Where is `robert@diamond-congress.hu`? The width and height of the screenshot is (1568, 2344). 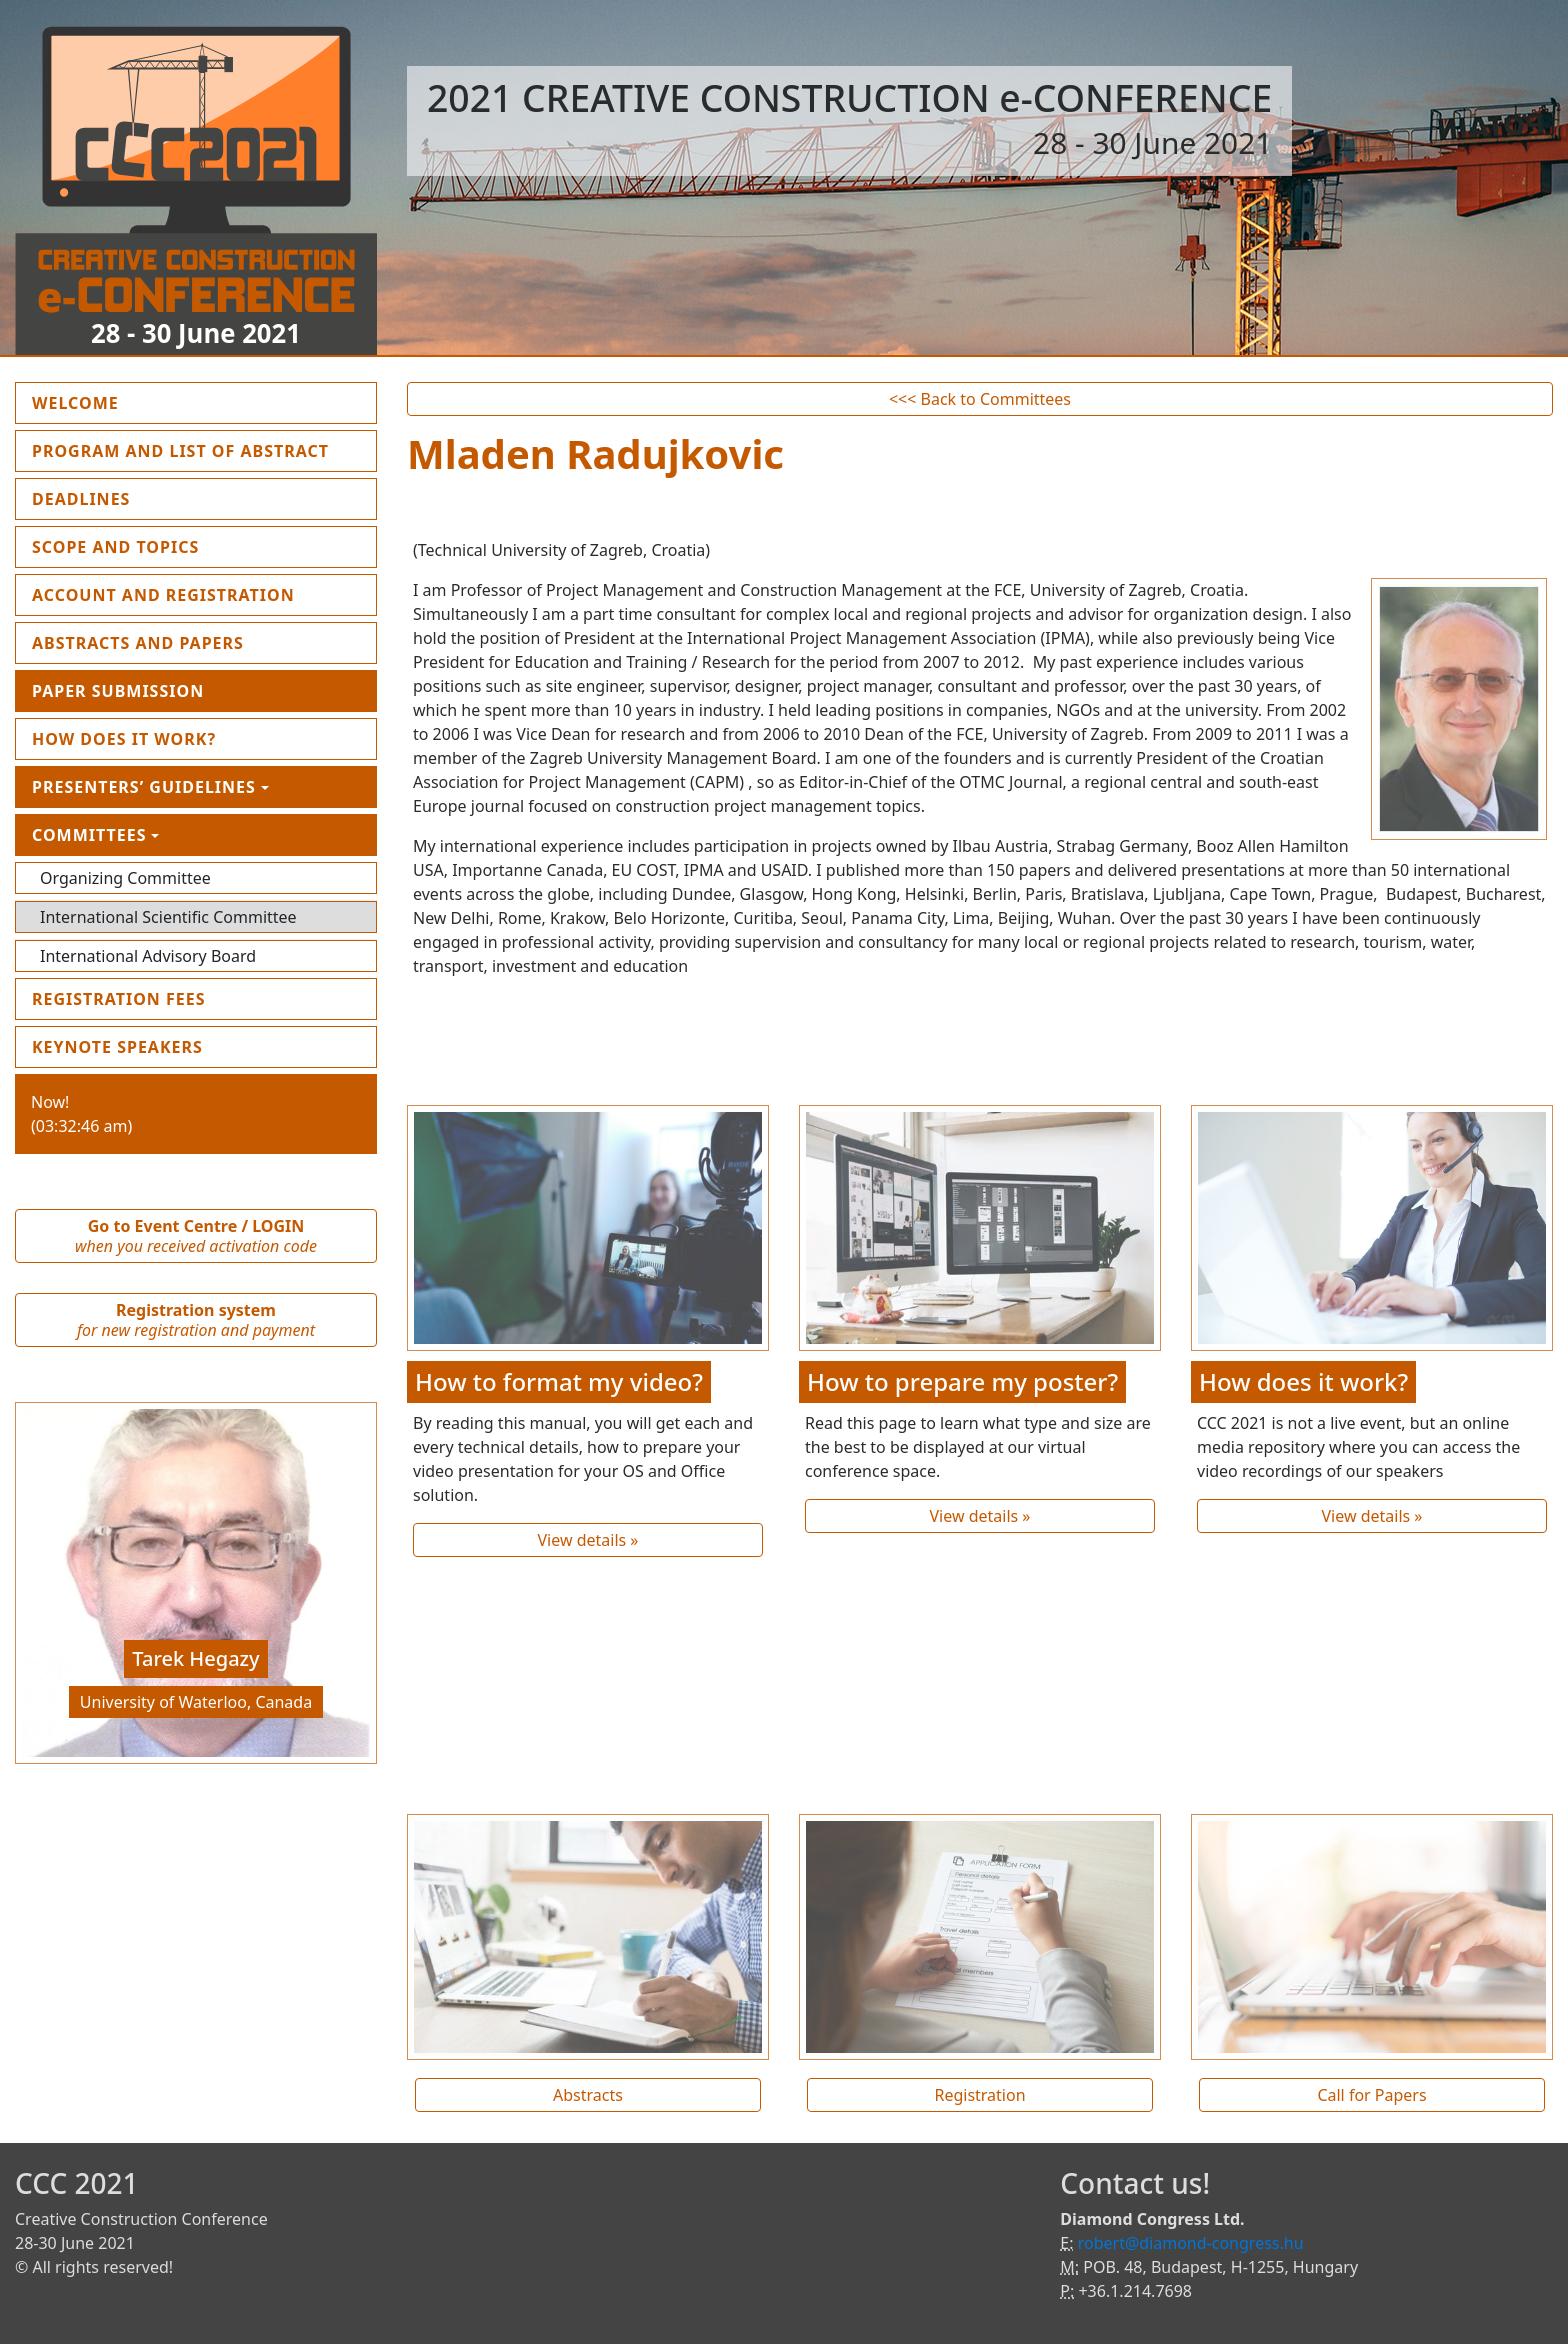 robert@diamond-congress.hu is located at coordinates (1191, 2243).